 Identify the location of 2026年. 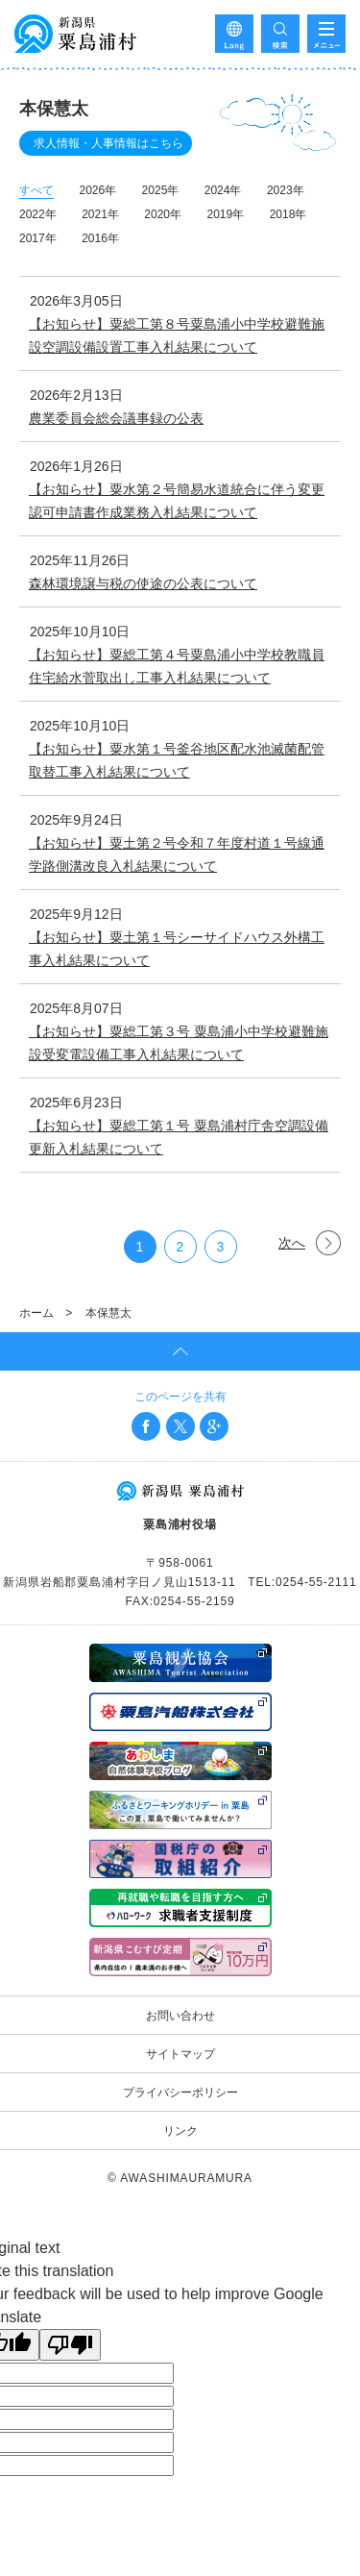
(97, 190).